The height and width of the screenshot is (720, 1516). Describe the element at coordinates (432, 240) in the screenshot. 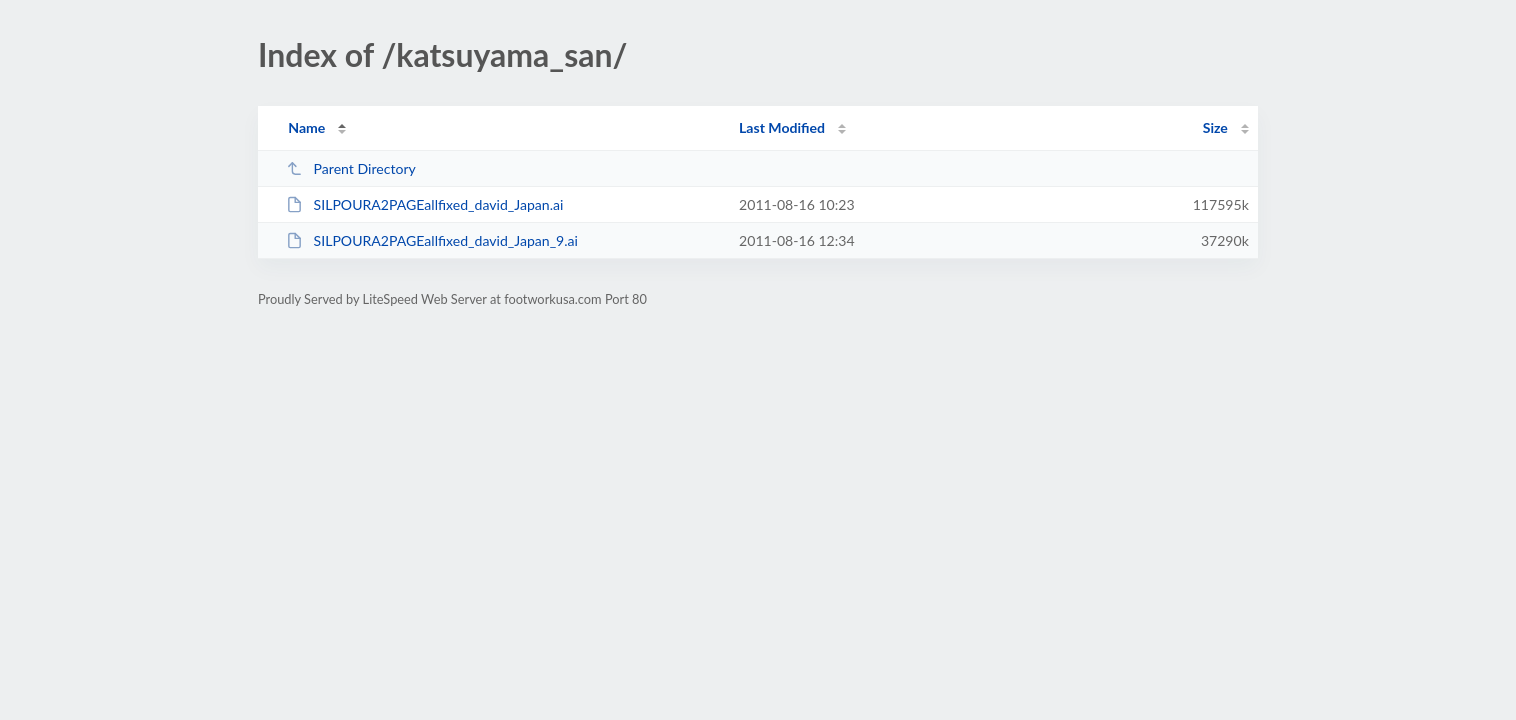

I see `SILPOURA2PAGEallfixed_david_Japan_9.ai` at that location.